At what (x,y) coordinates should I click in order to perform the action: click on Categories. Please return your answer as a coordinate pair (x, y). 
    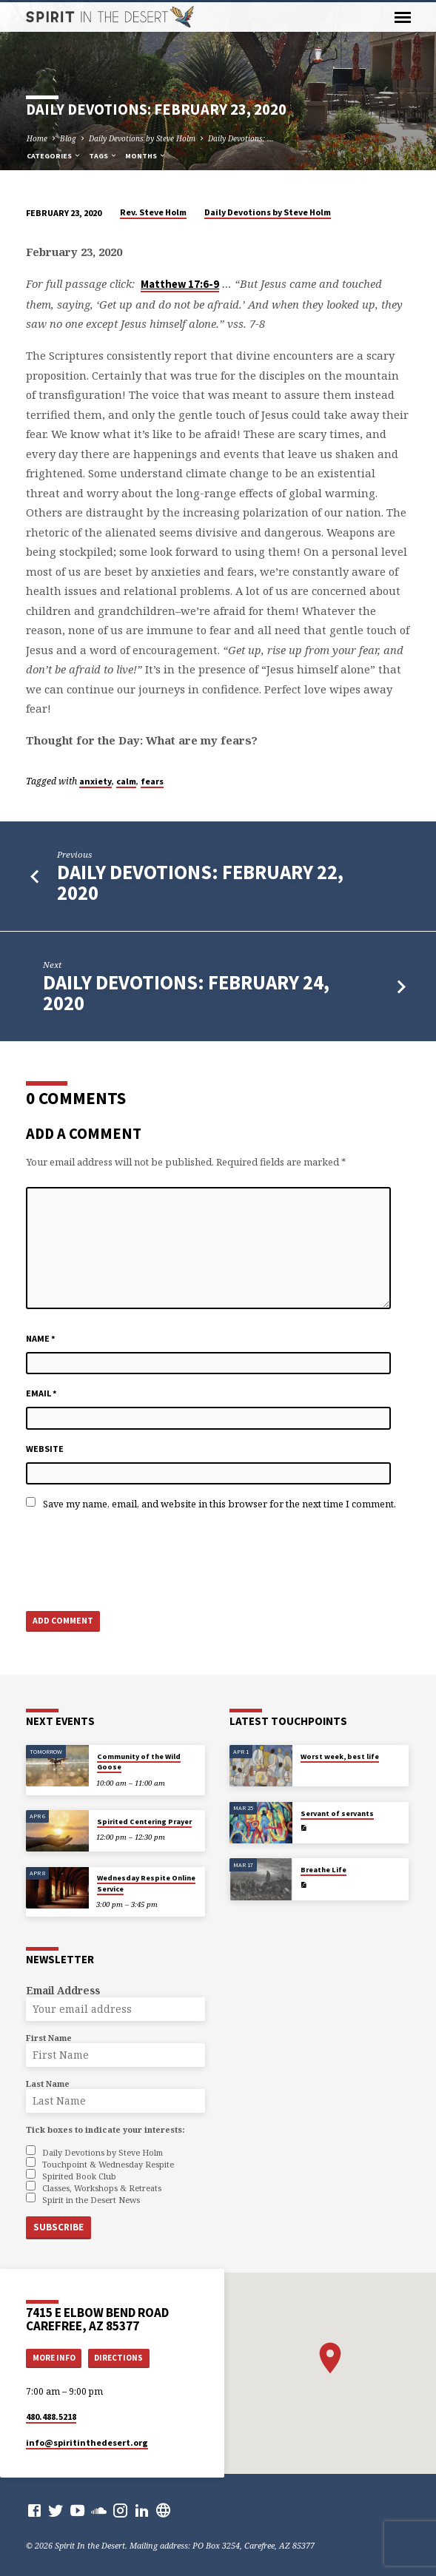
    Looking at the image, I should click on (54, 156).